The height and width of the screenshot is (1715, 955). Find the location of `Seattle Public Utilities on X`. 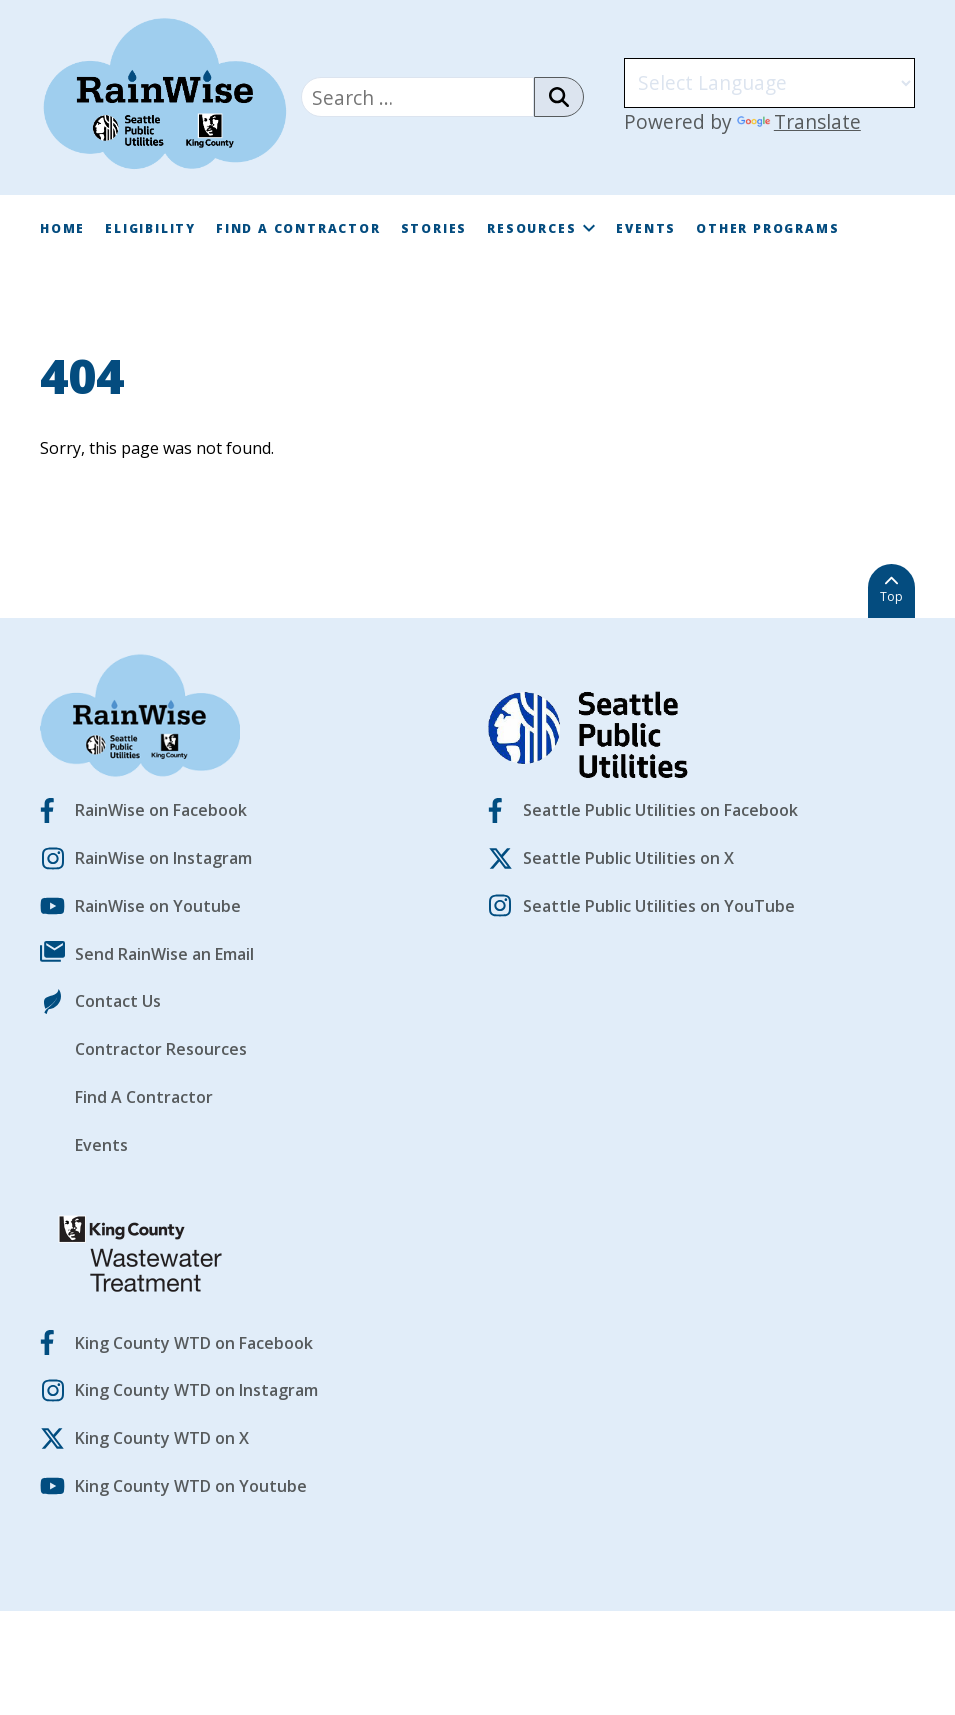

Seattle Public Utilities on X is located at coordinates (628, 858).